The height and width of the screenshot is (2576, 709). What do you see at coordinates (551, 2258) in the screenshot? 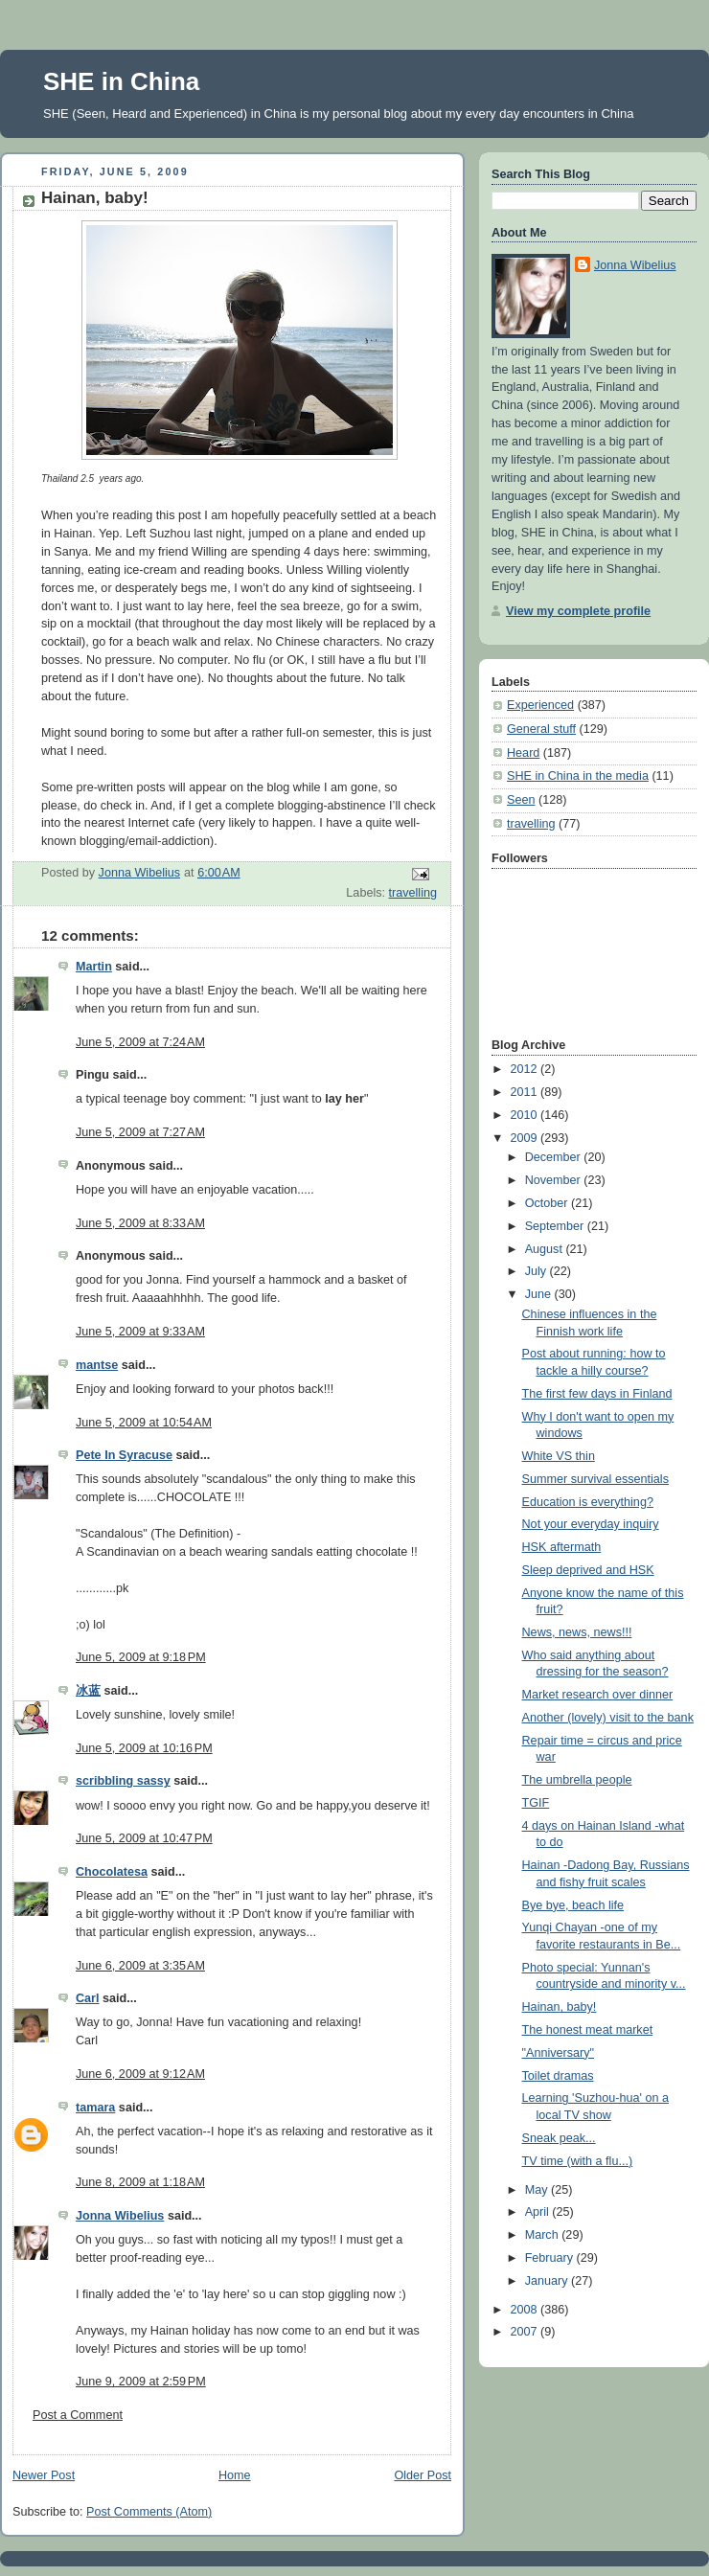
I see `February` at bounding box center [551, 2258].